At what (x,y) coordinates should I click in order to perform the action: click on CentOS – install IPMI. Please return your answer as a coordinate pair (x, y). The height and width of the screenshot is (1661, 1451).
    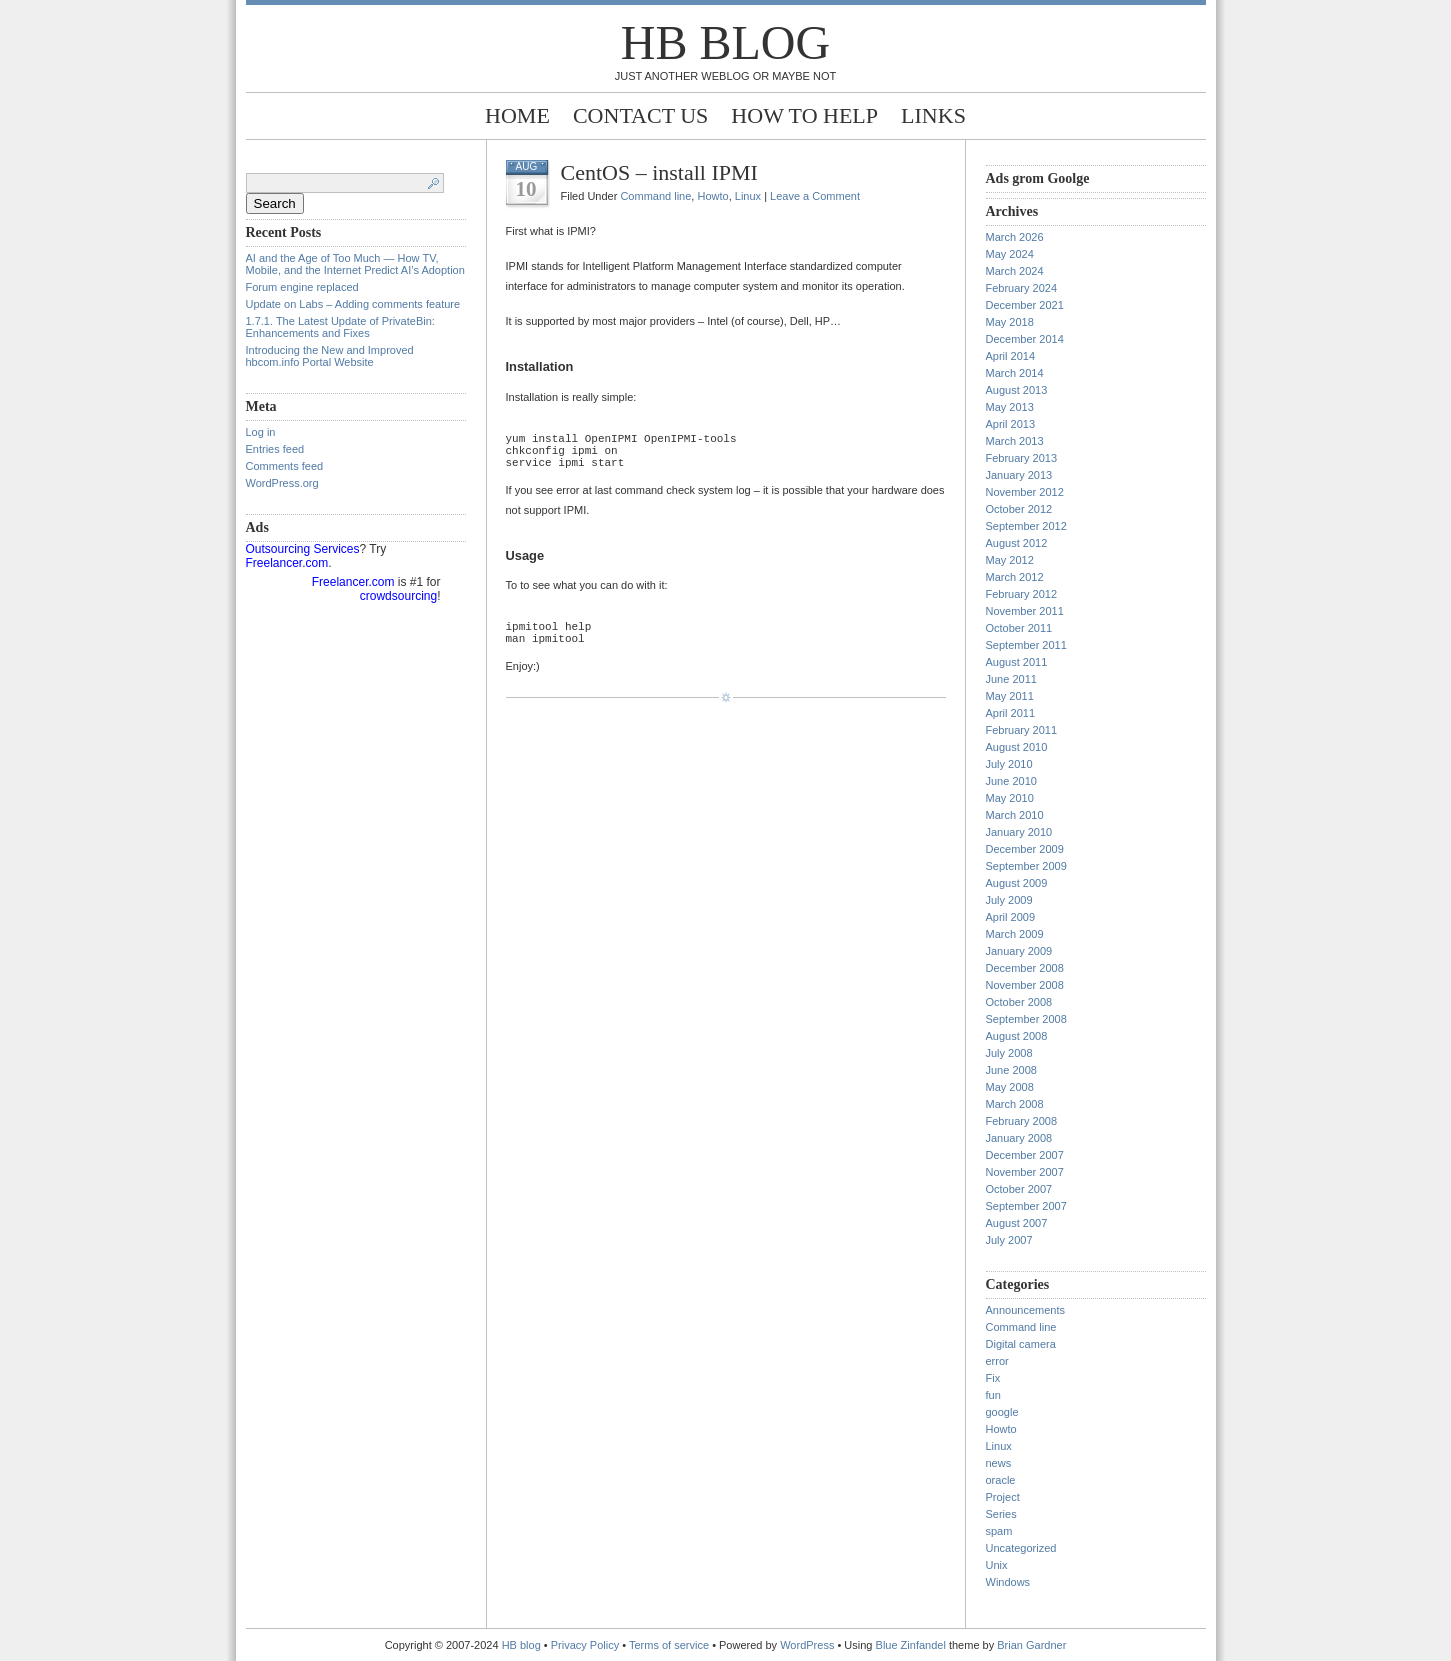
    Looking at the image, I should click on (659, 172).